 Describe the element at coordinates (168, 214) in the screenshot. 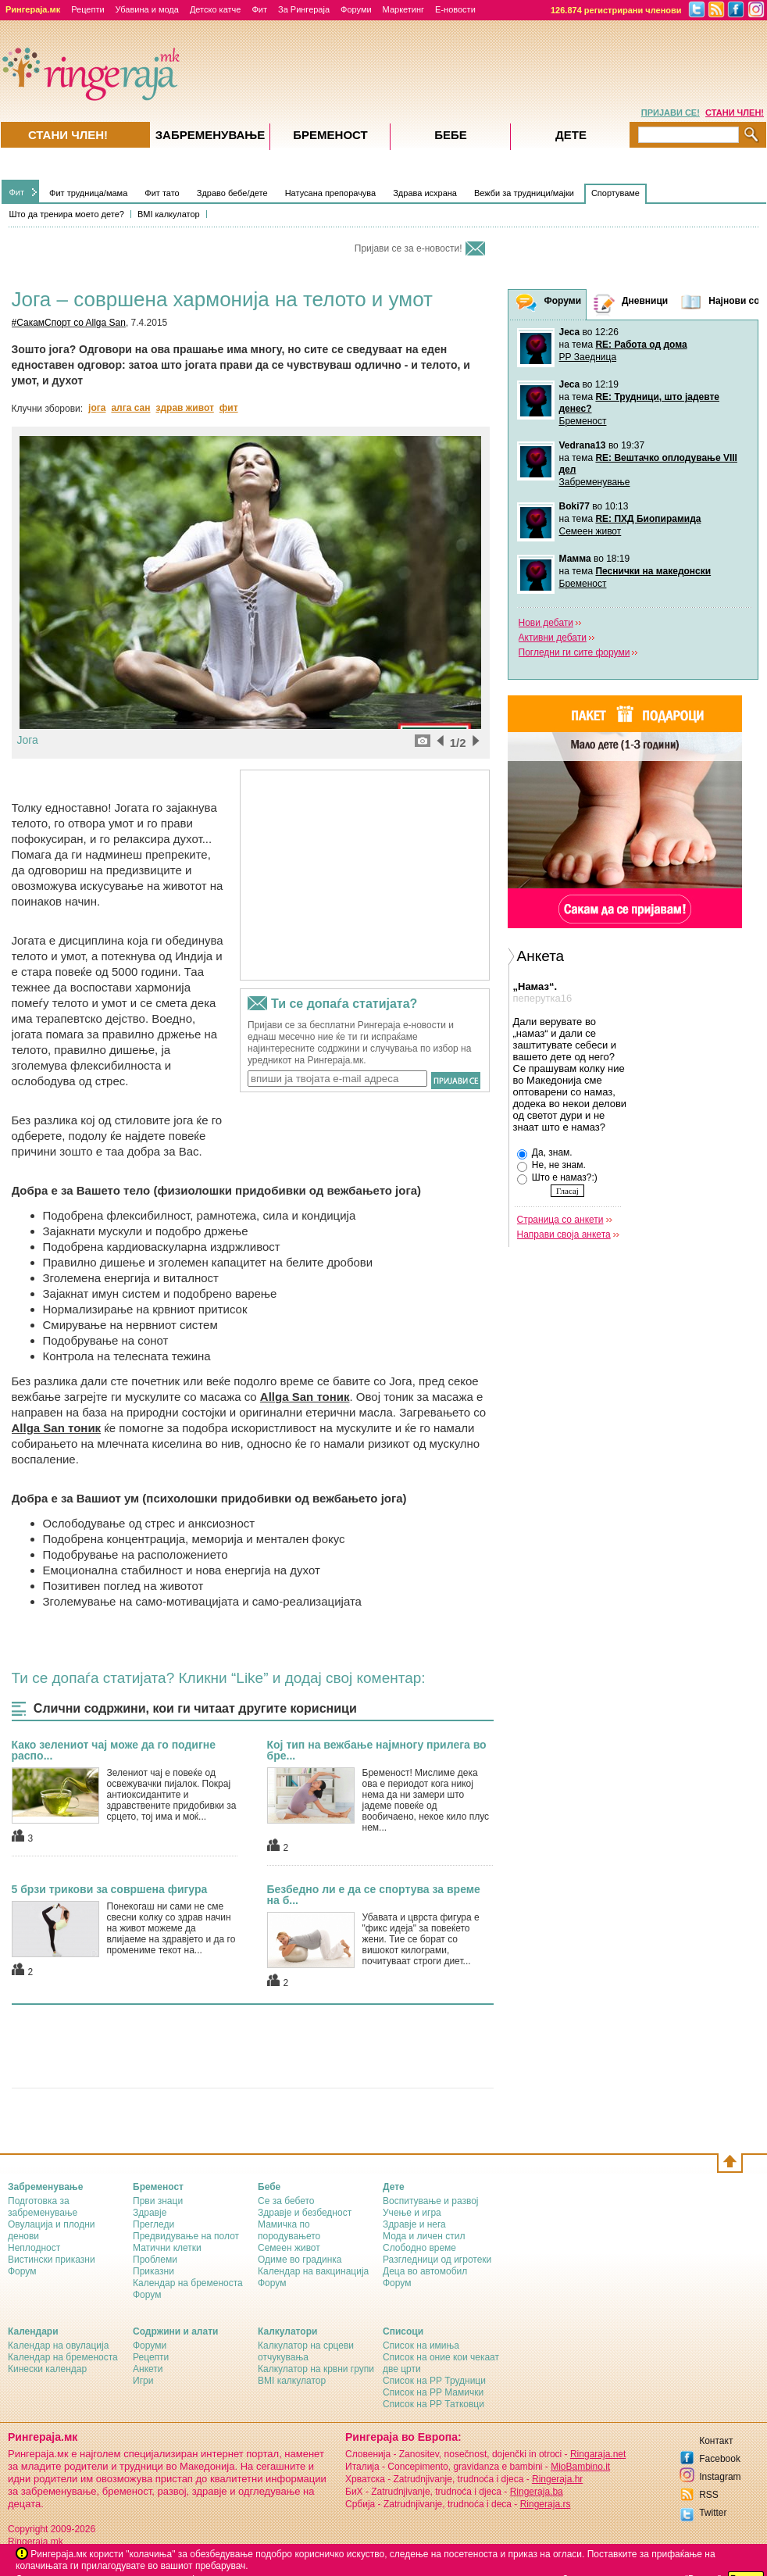

I see `BMI калкулатор` at that location.